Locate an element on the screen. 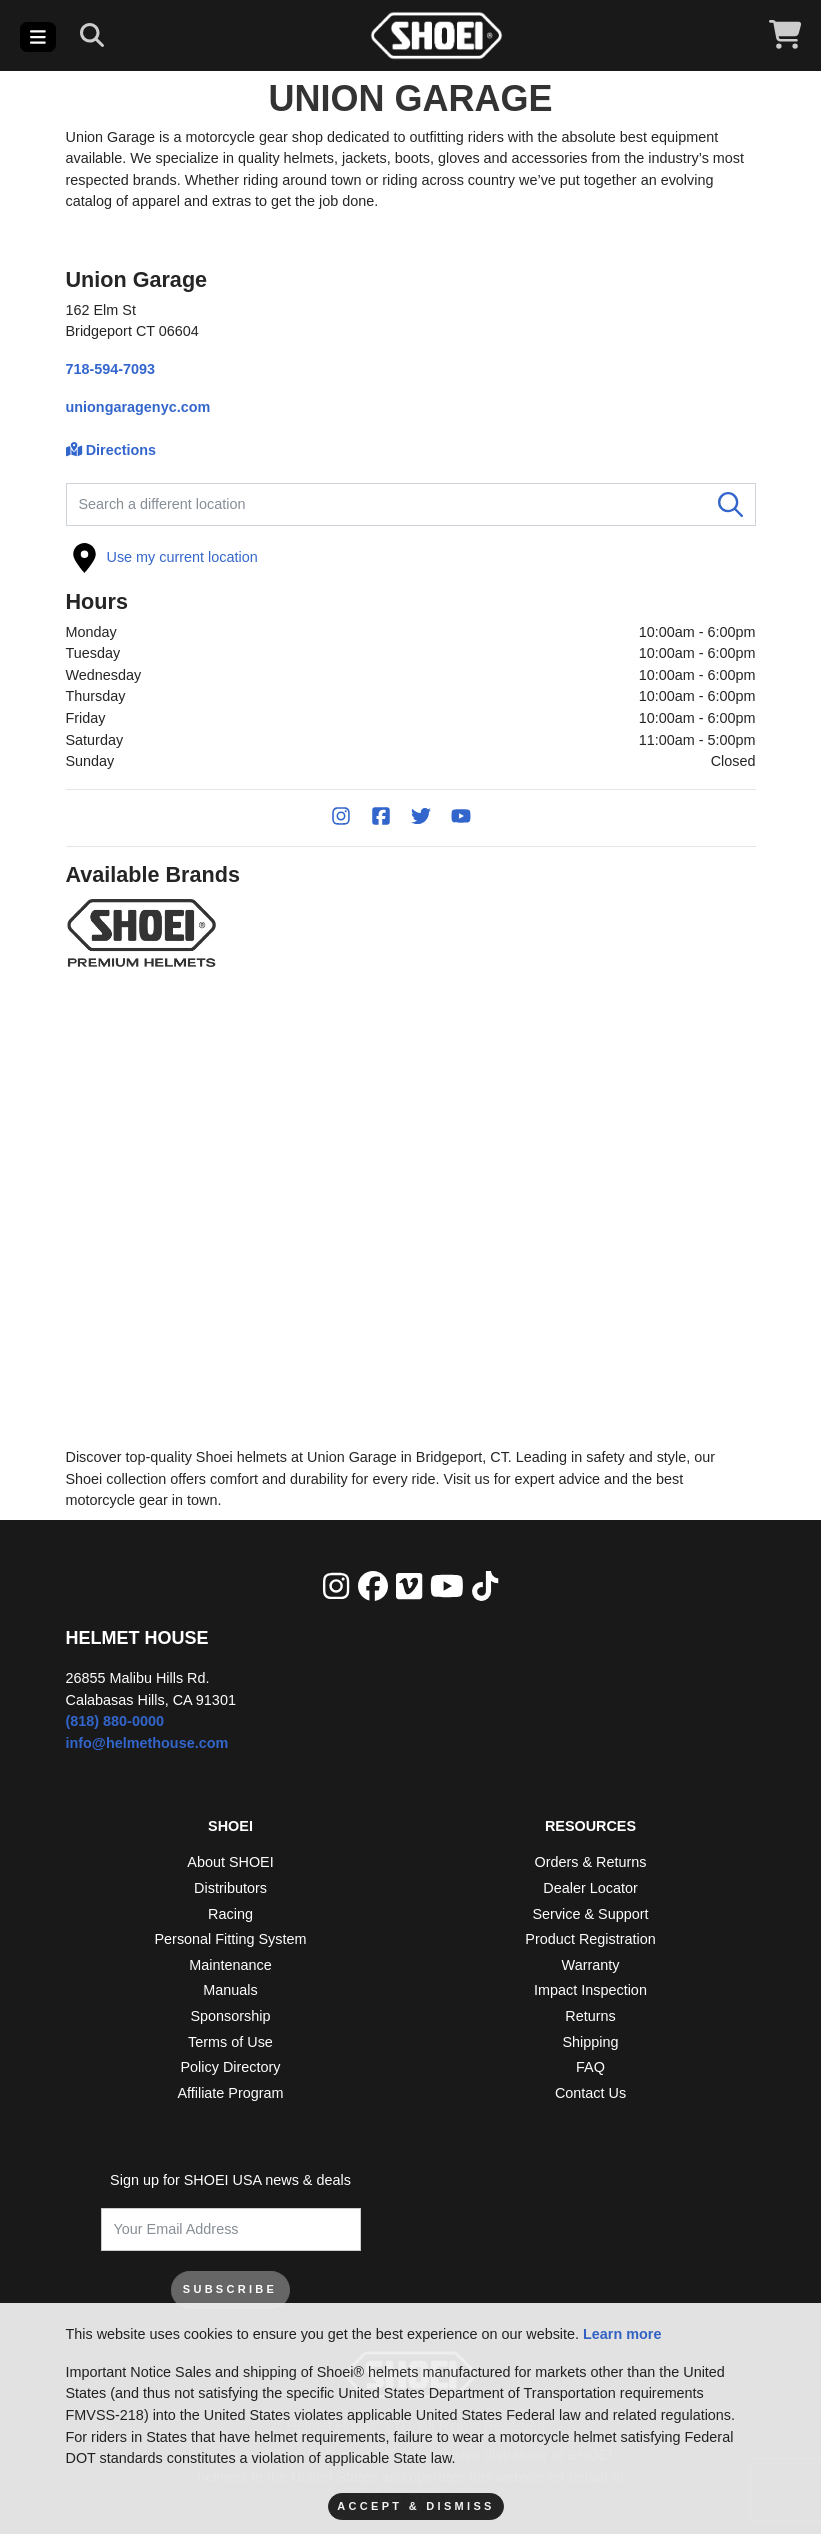 The width and height of the screenshot is (821, 2534). Warranty is located at coordinates (591, 1965).